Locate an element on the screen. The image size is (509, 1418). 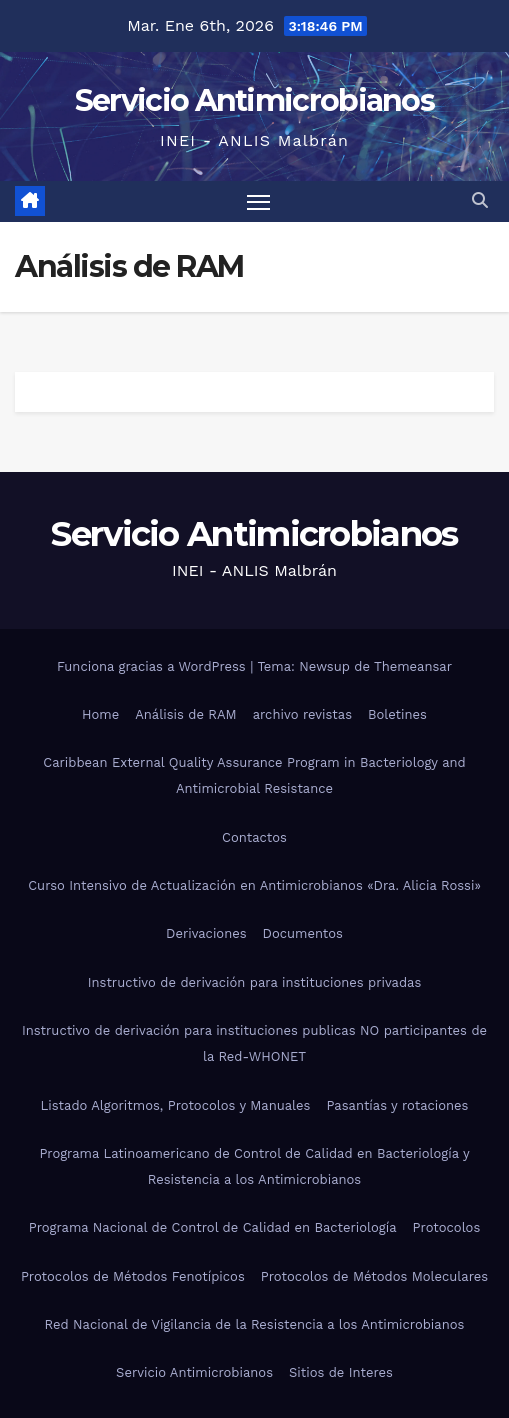
Funciona gracias a WordPress is located at coordinates (153, 666).